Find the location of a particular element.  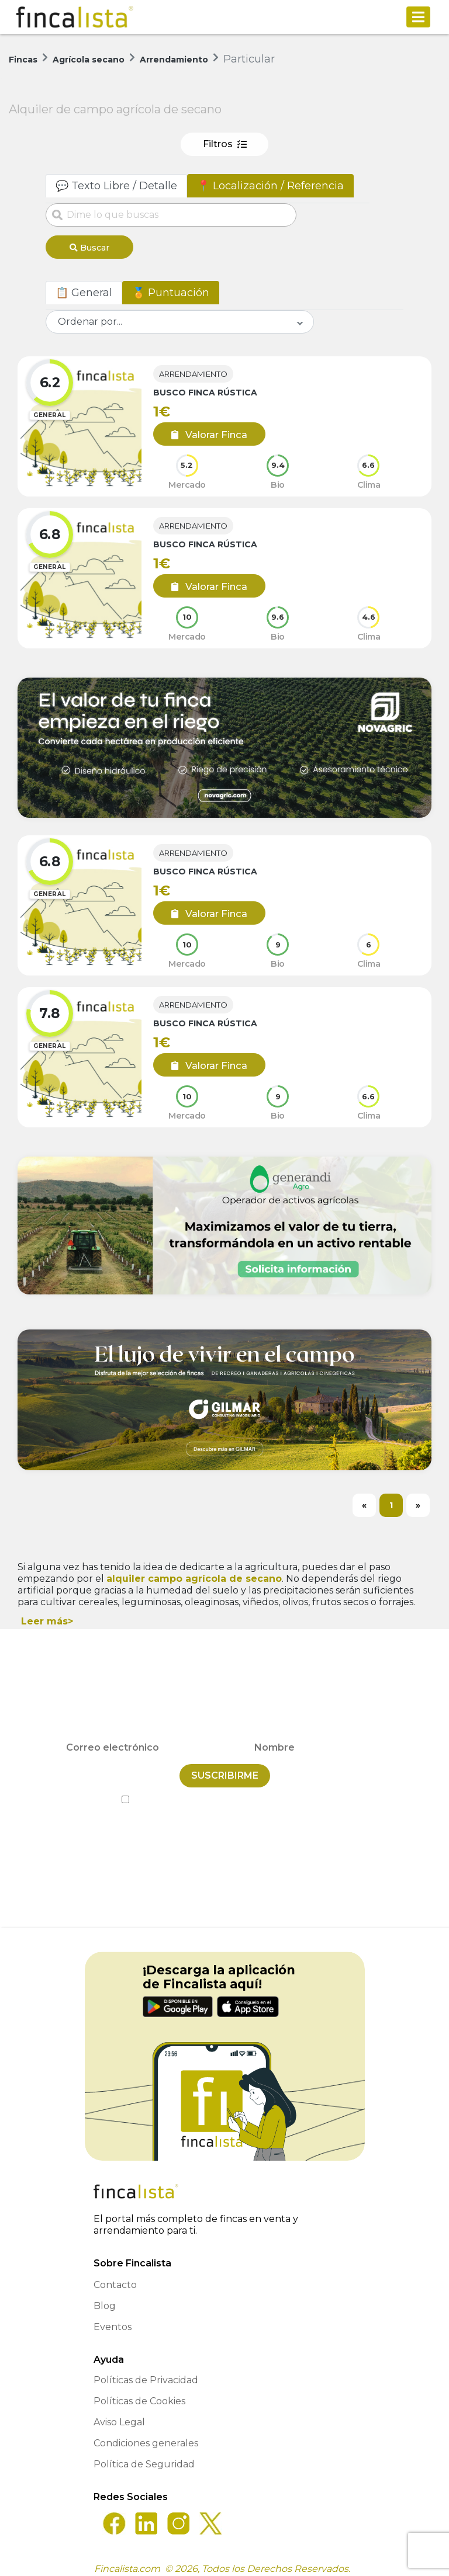

Buscar is located at coordinates (89, 247).